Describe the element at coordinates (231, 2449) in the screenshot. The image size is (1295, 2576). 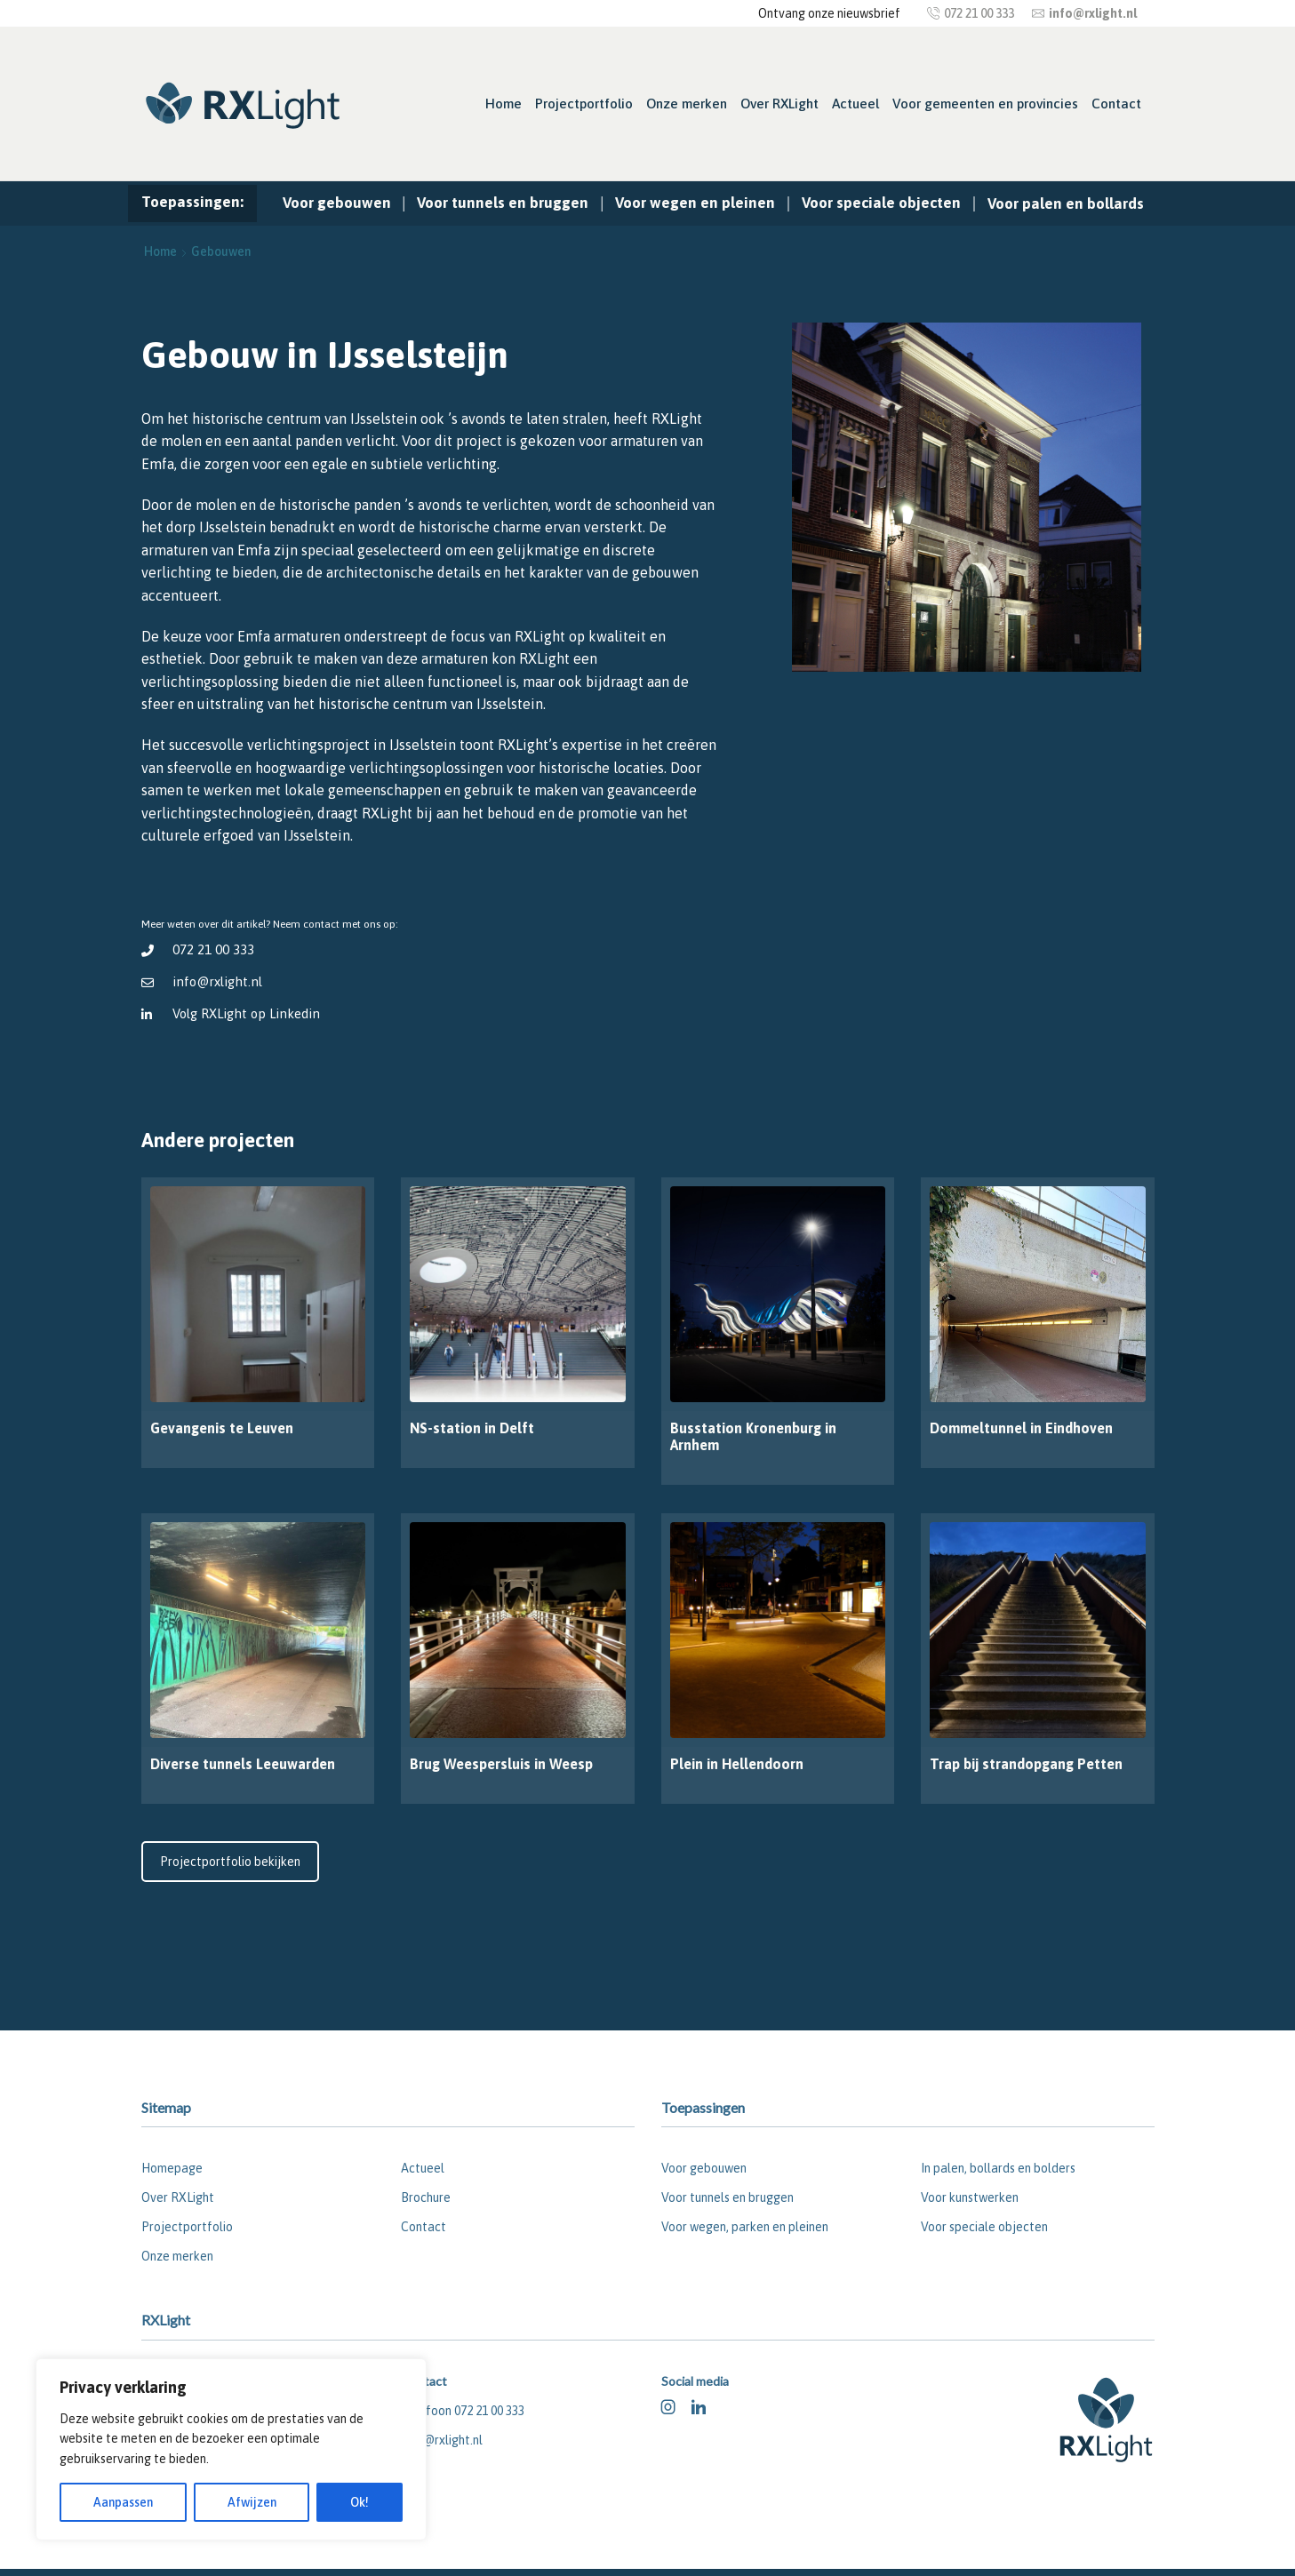
I see `[region]` at that location.